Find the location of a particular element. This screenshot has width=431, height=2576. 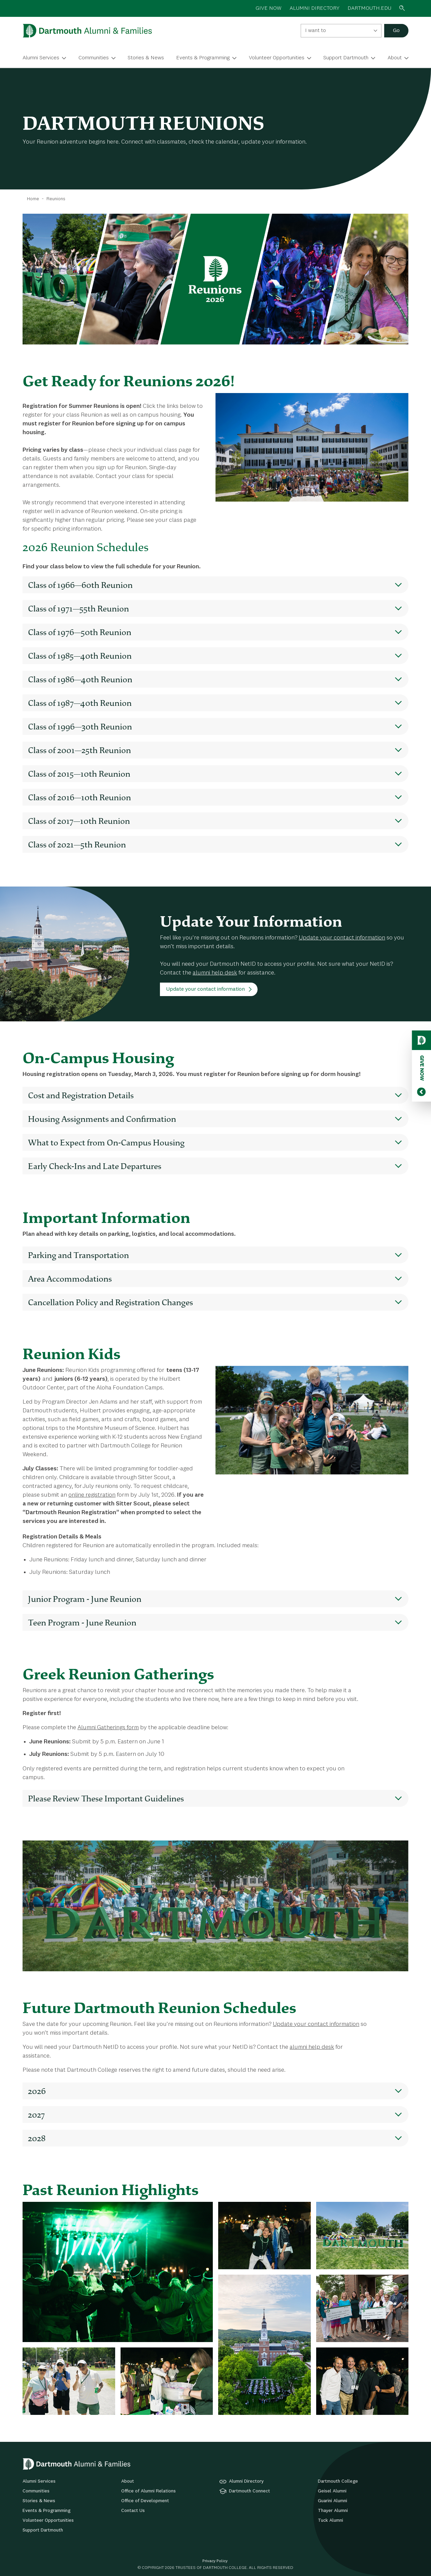

Class of 1985—40th Reunion is located at coordinates (80, 655).